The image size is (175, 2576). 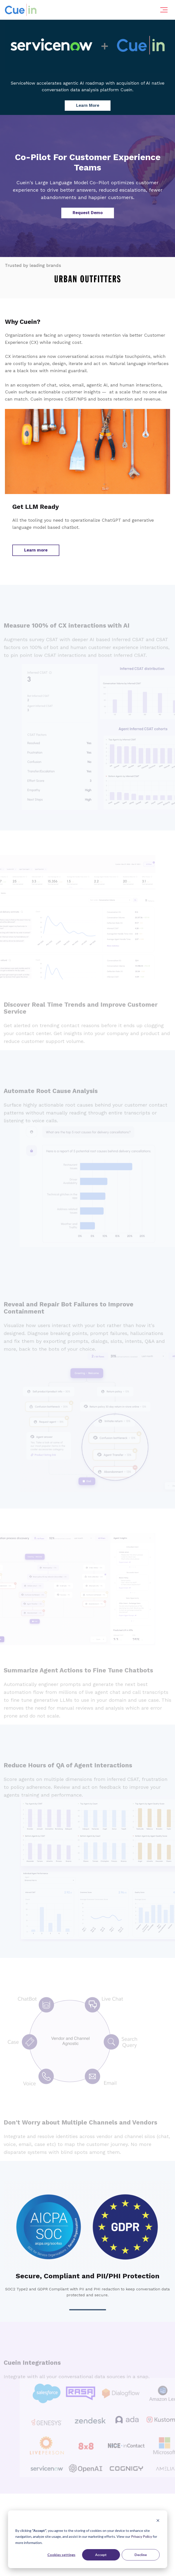 I want to click on [dialog], so click(x=87, y=2539).